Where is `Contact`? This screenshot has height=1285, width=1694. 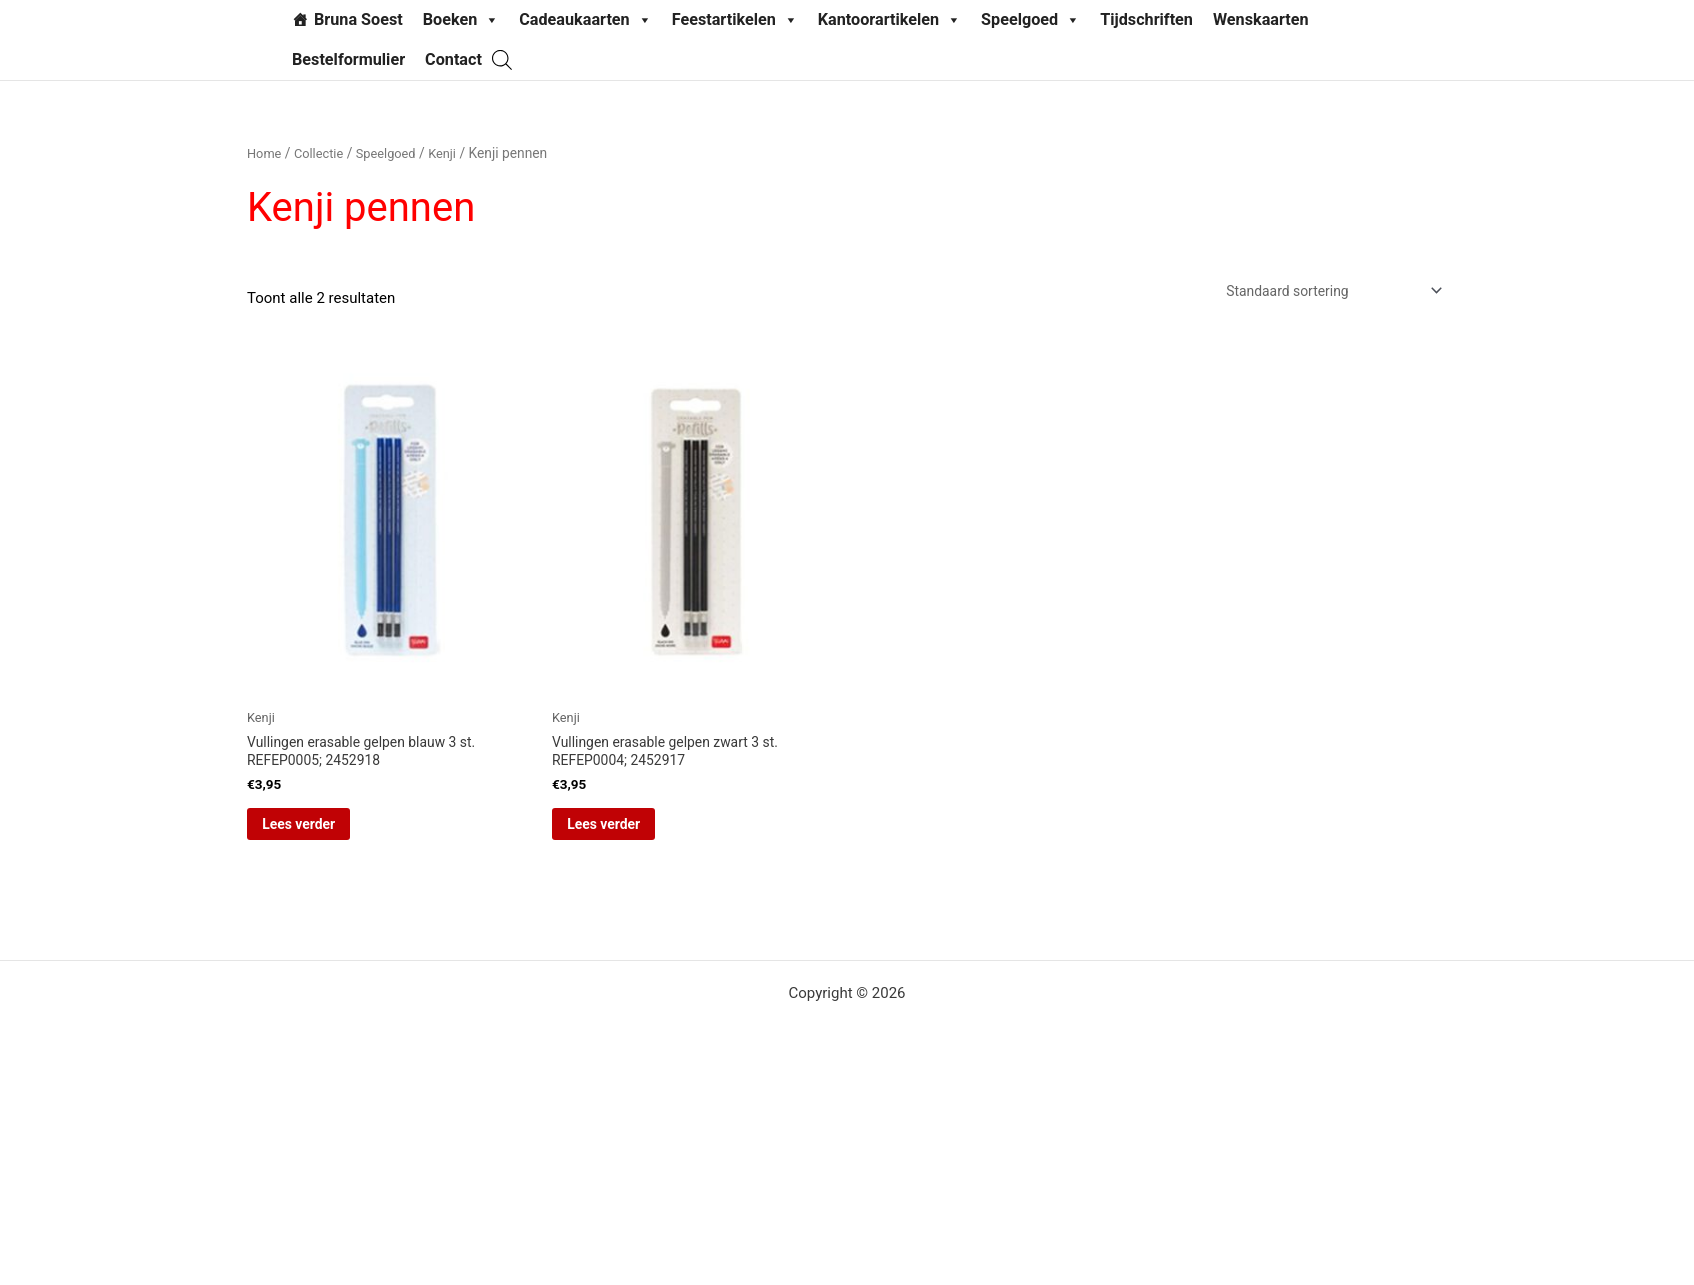 Contact is located at coordinates (453, 59).